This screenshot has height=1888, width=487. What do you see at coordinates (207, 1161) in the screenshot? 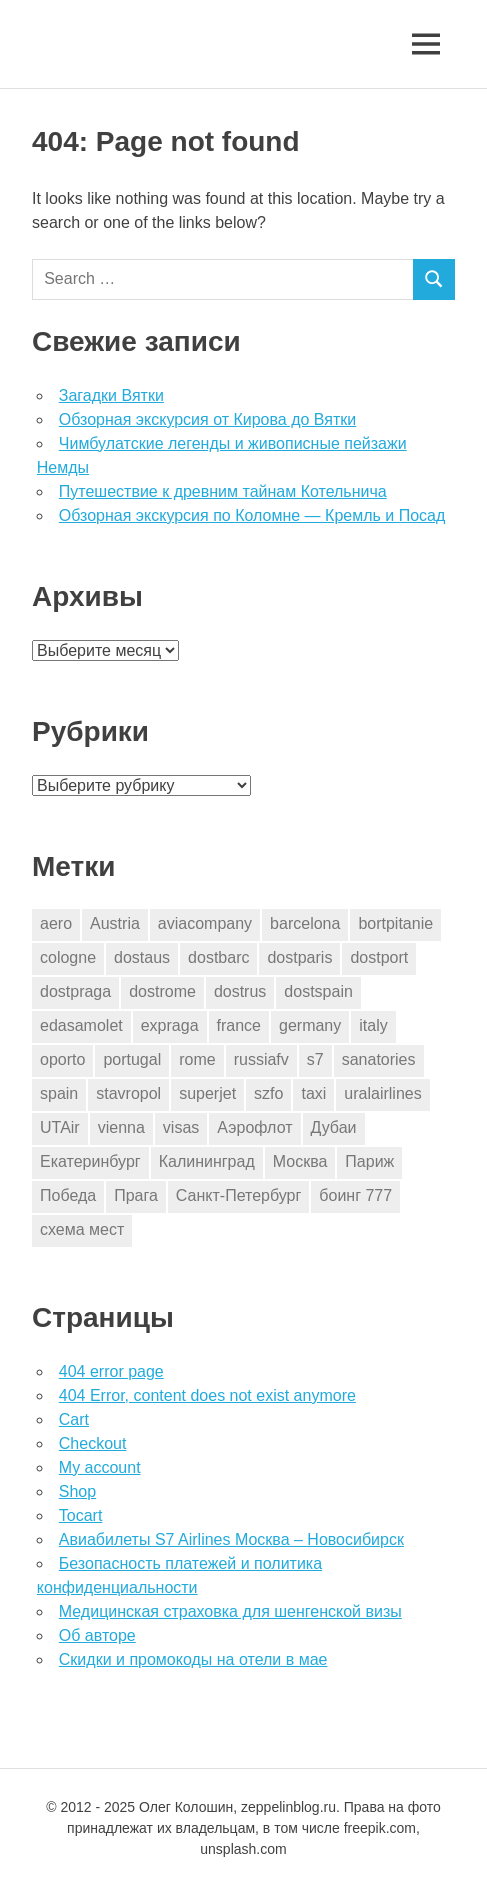
I see `Калининград [Калининград (2 элемента)]` at bounding box center [207, 1161].